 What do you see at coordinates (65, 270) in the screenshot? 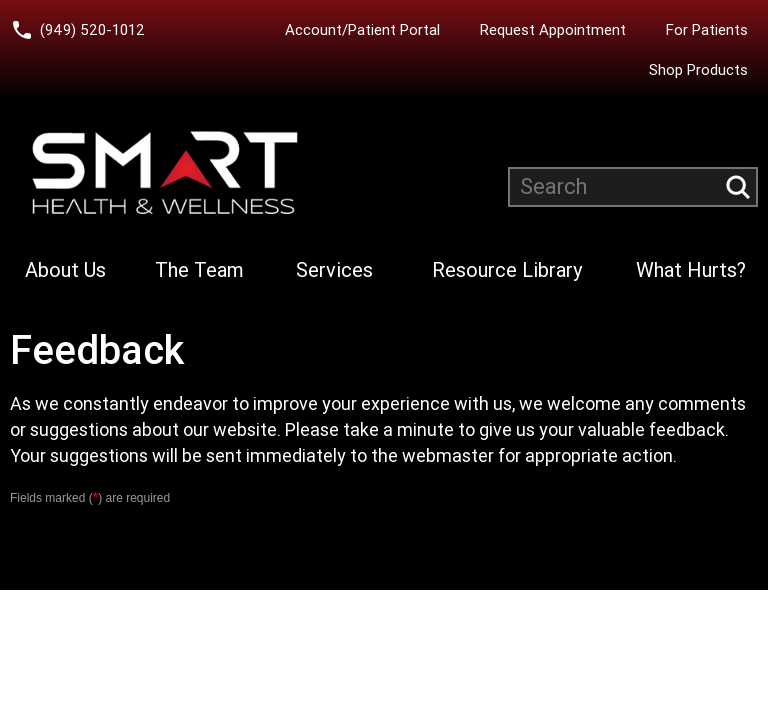
I see `About Us [Learn more About Smart Health & Wellness]` at bounding box center [65, 270].